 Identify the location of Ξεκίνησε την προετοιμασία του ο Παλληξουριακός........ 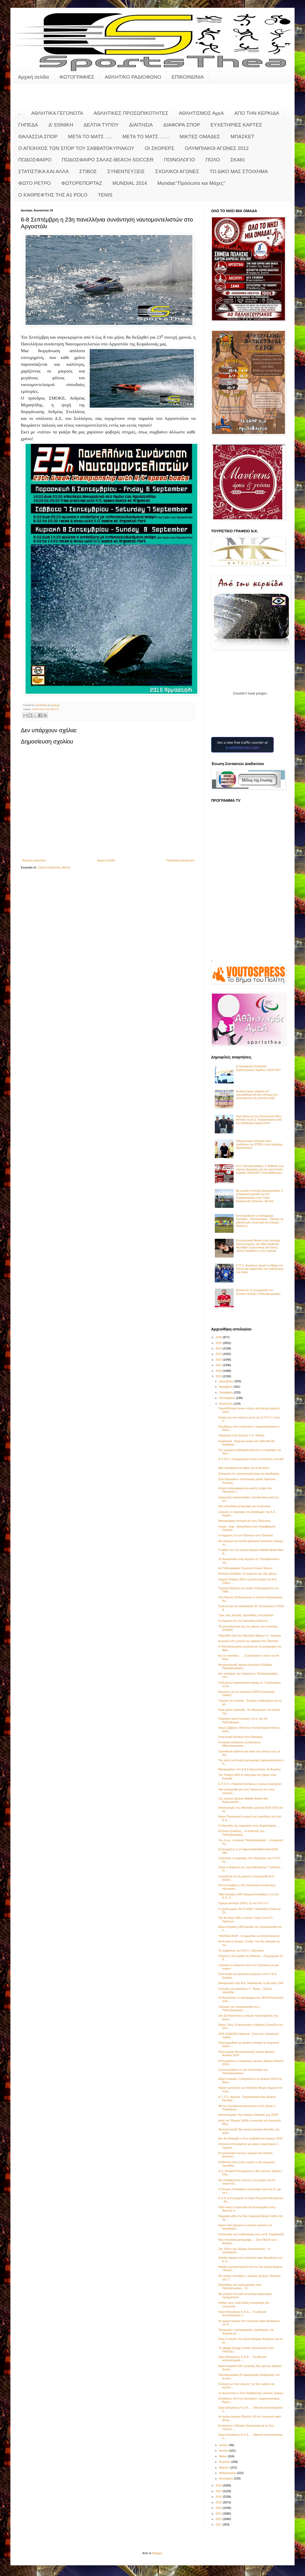
(239, 2008).